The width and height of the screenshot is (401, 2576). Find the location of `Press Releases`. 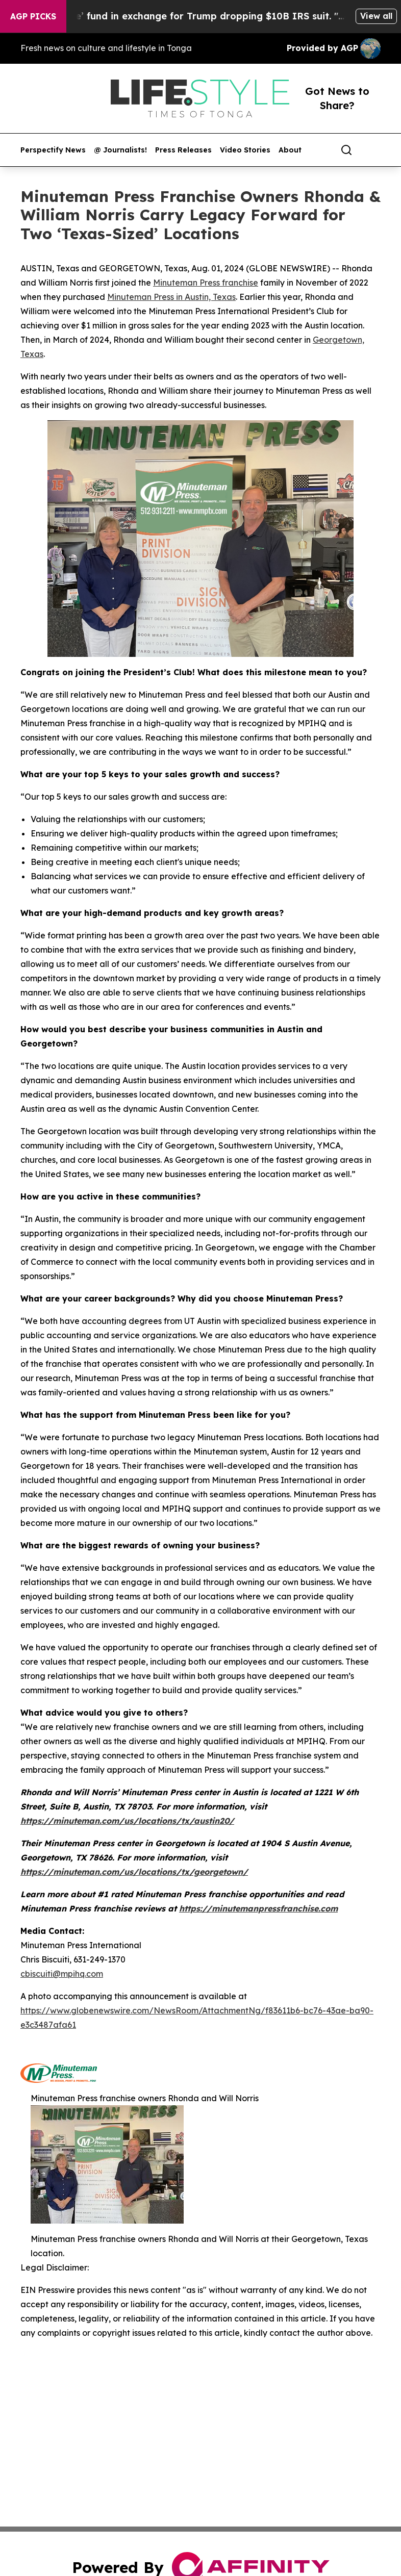

Press Releases is located at coordinates (183, 150).